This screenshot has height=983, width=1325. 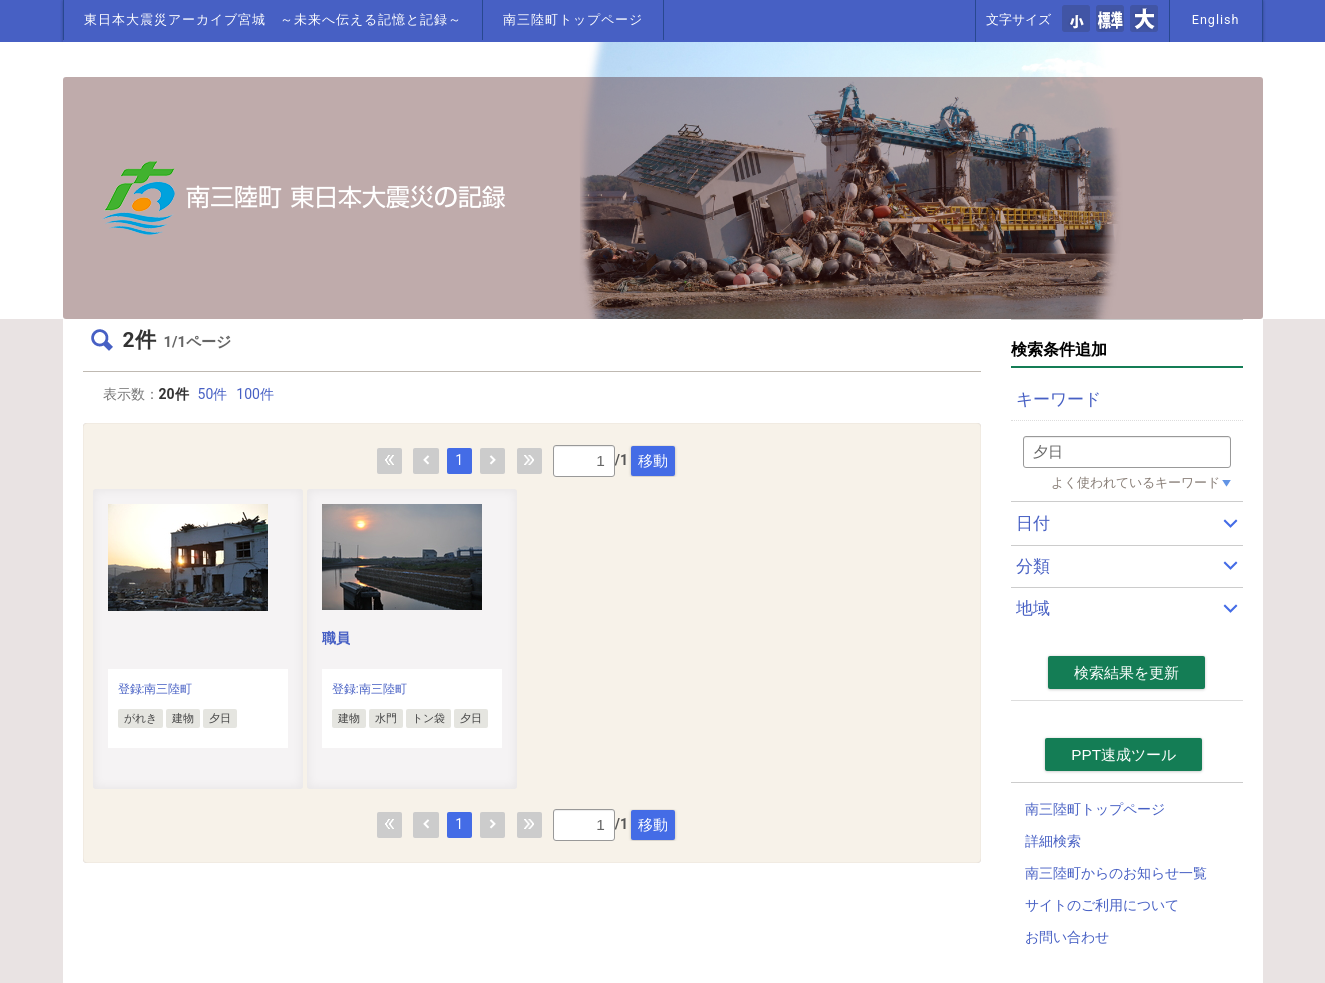 I want to click on English, so click(x=1216, y=19).